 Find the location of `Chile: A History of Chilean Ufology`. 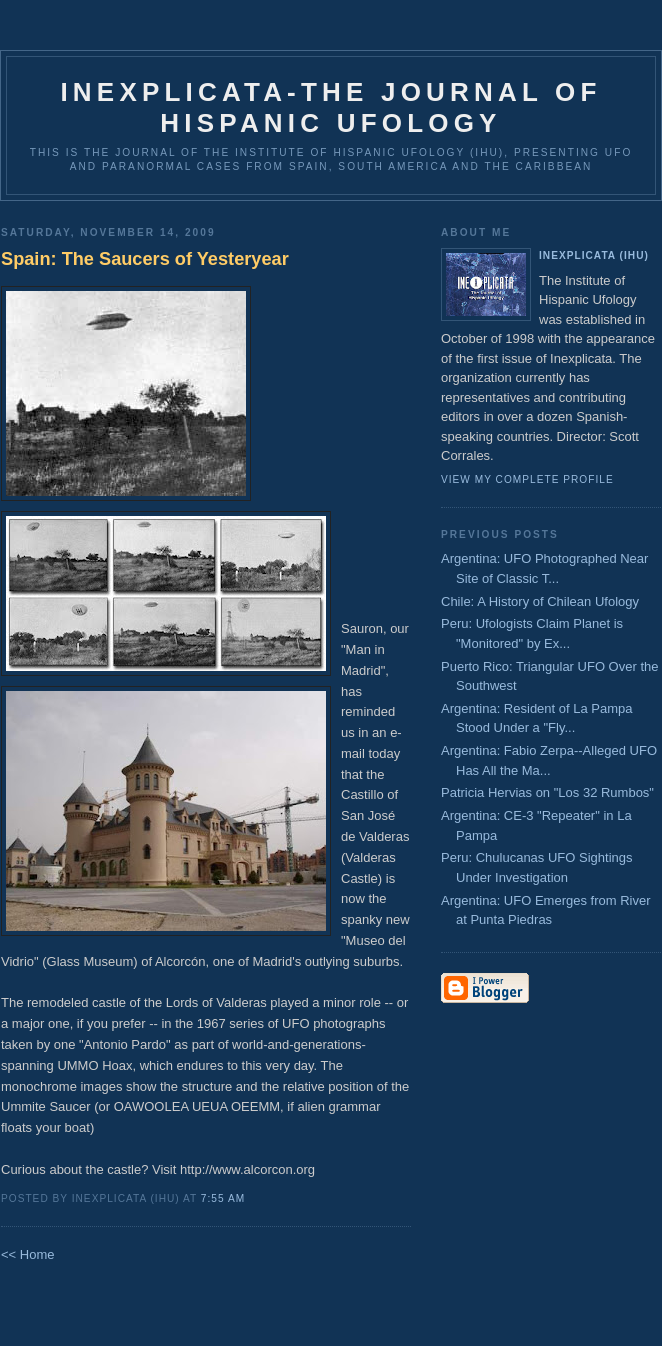

Chile: A History of Chilean Ufology is located at coordinates (540, 601).